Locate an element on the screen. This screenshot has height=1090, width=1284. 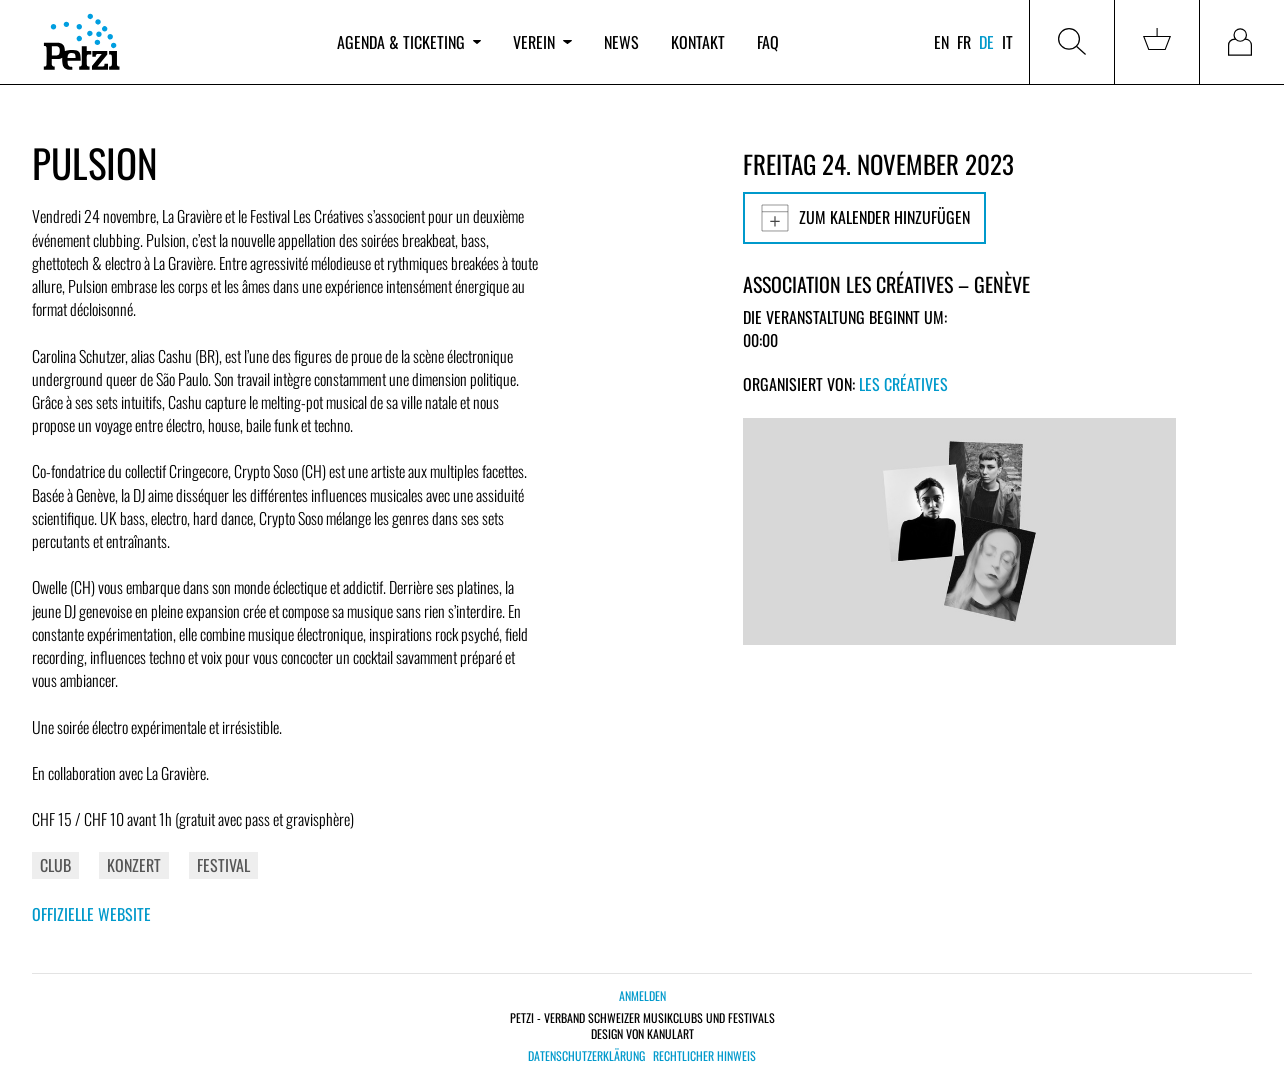
Zum Kalender hinzufügen is located at coordinates (864, 218).